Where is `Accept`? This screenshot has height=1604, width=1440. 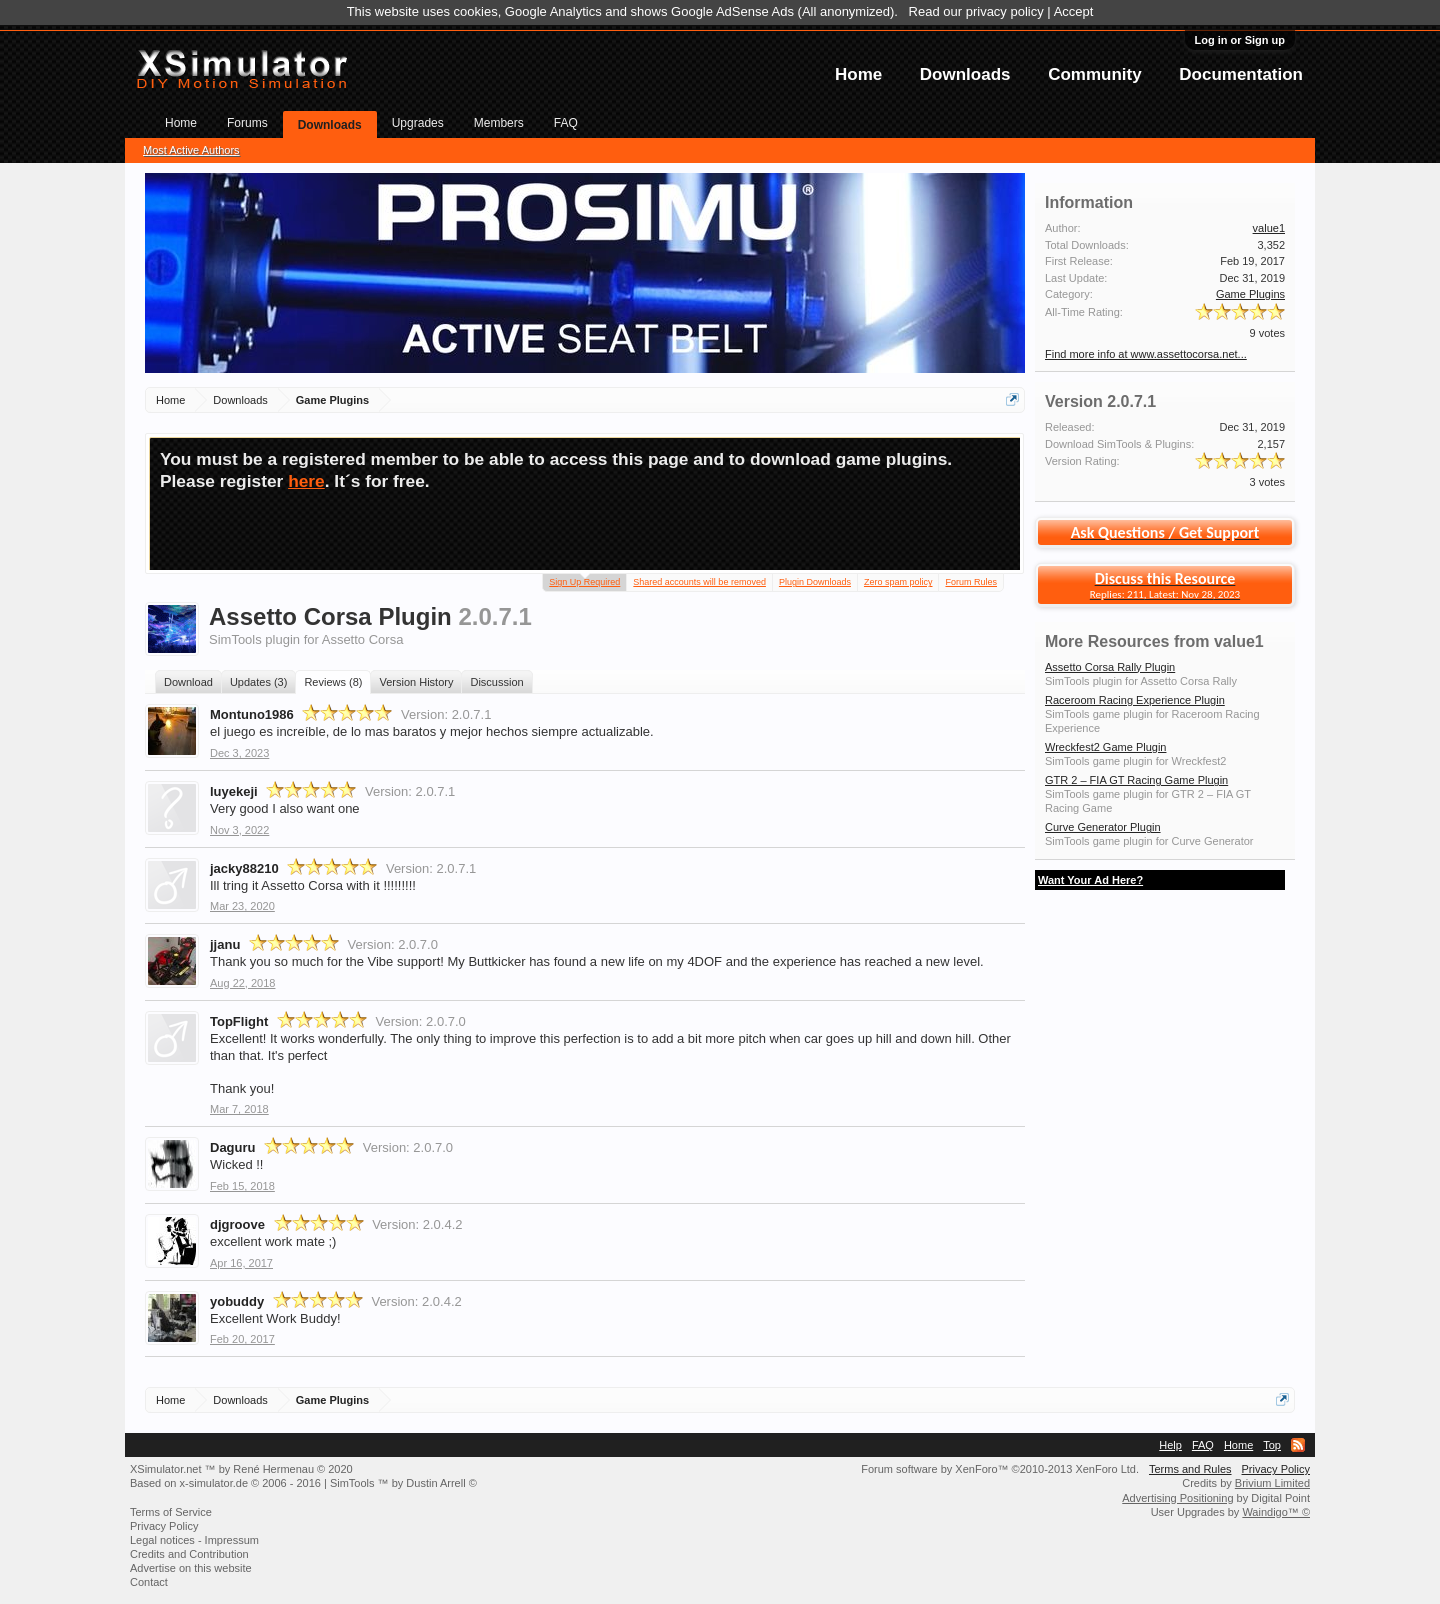 Accept is located at coordinates (1074, 11).